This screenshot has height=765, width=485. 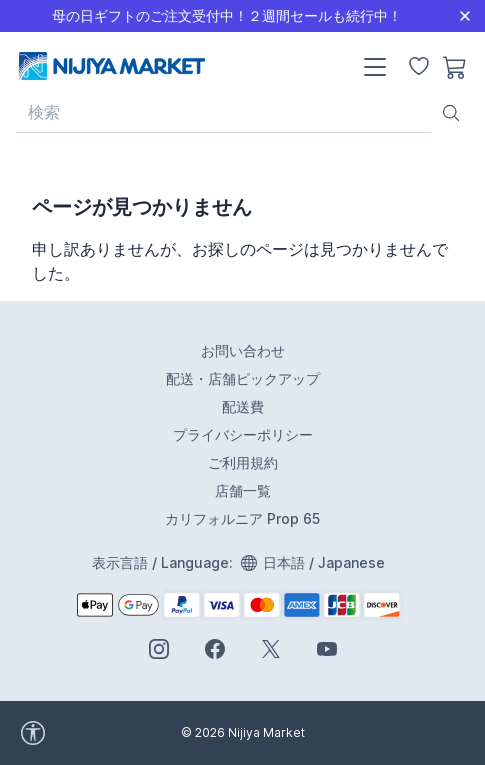 What do you see at coordinates (465, 16) in the screenshot?
I see `[Close]` at bounding box center [465, 16].